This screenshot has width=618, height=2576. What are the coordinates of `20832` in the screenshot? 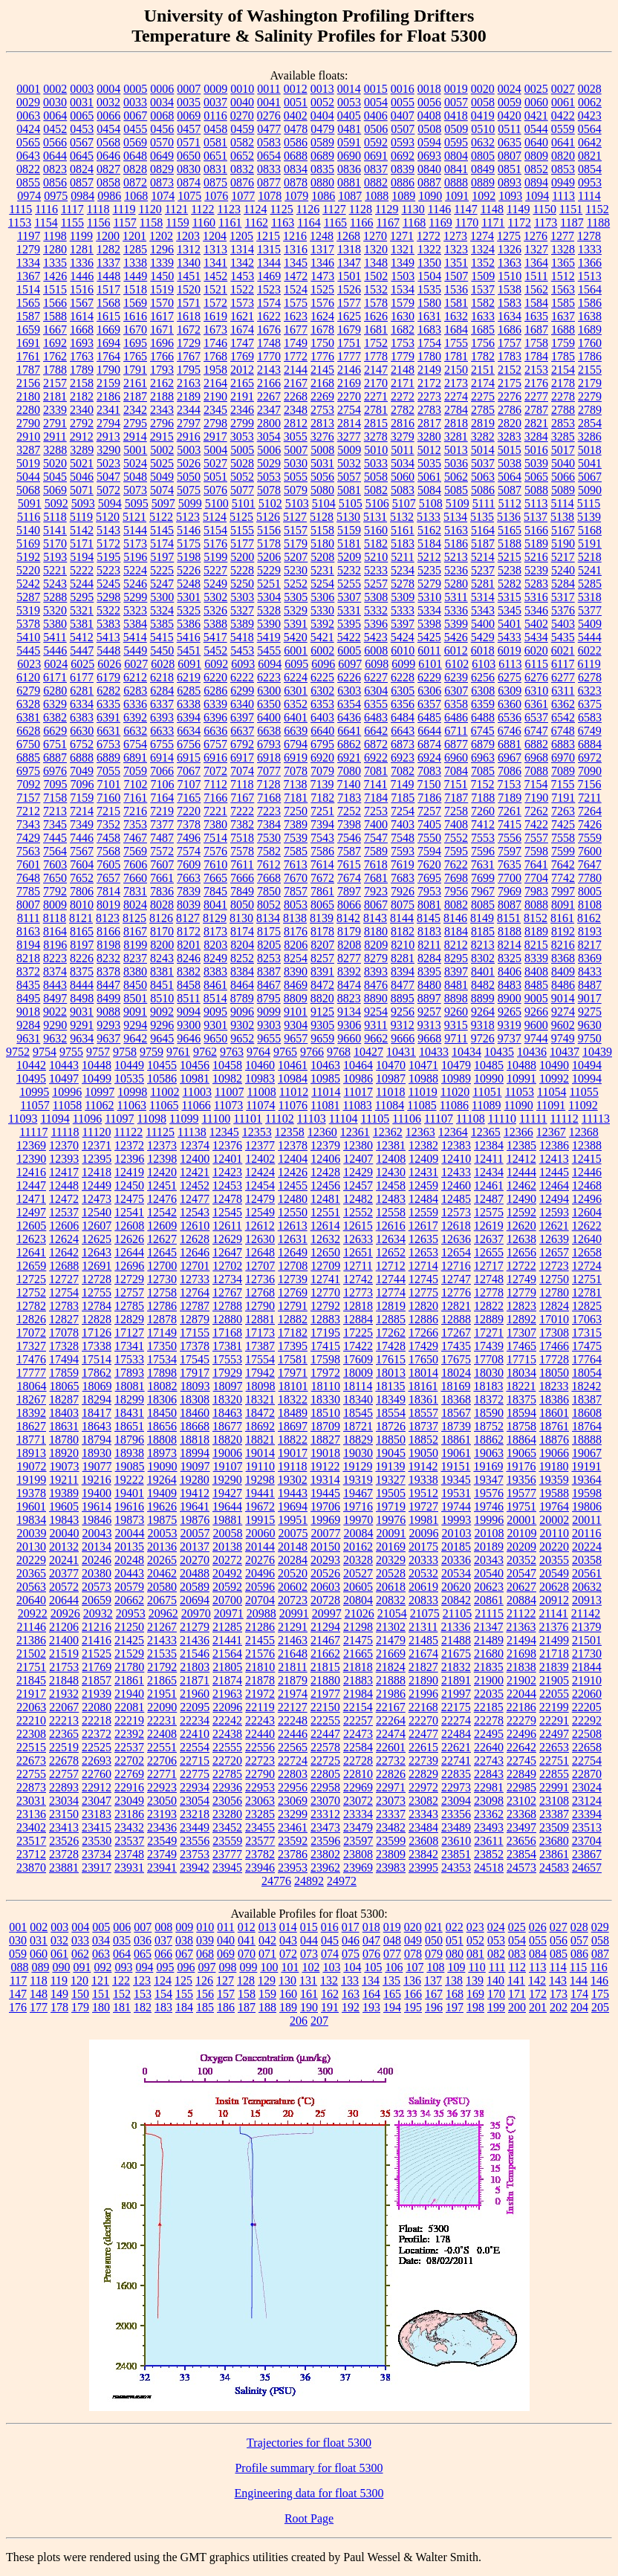 It's located at (391, 1600).